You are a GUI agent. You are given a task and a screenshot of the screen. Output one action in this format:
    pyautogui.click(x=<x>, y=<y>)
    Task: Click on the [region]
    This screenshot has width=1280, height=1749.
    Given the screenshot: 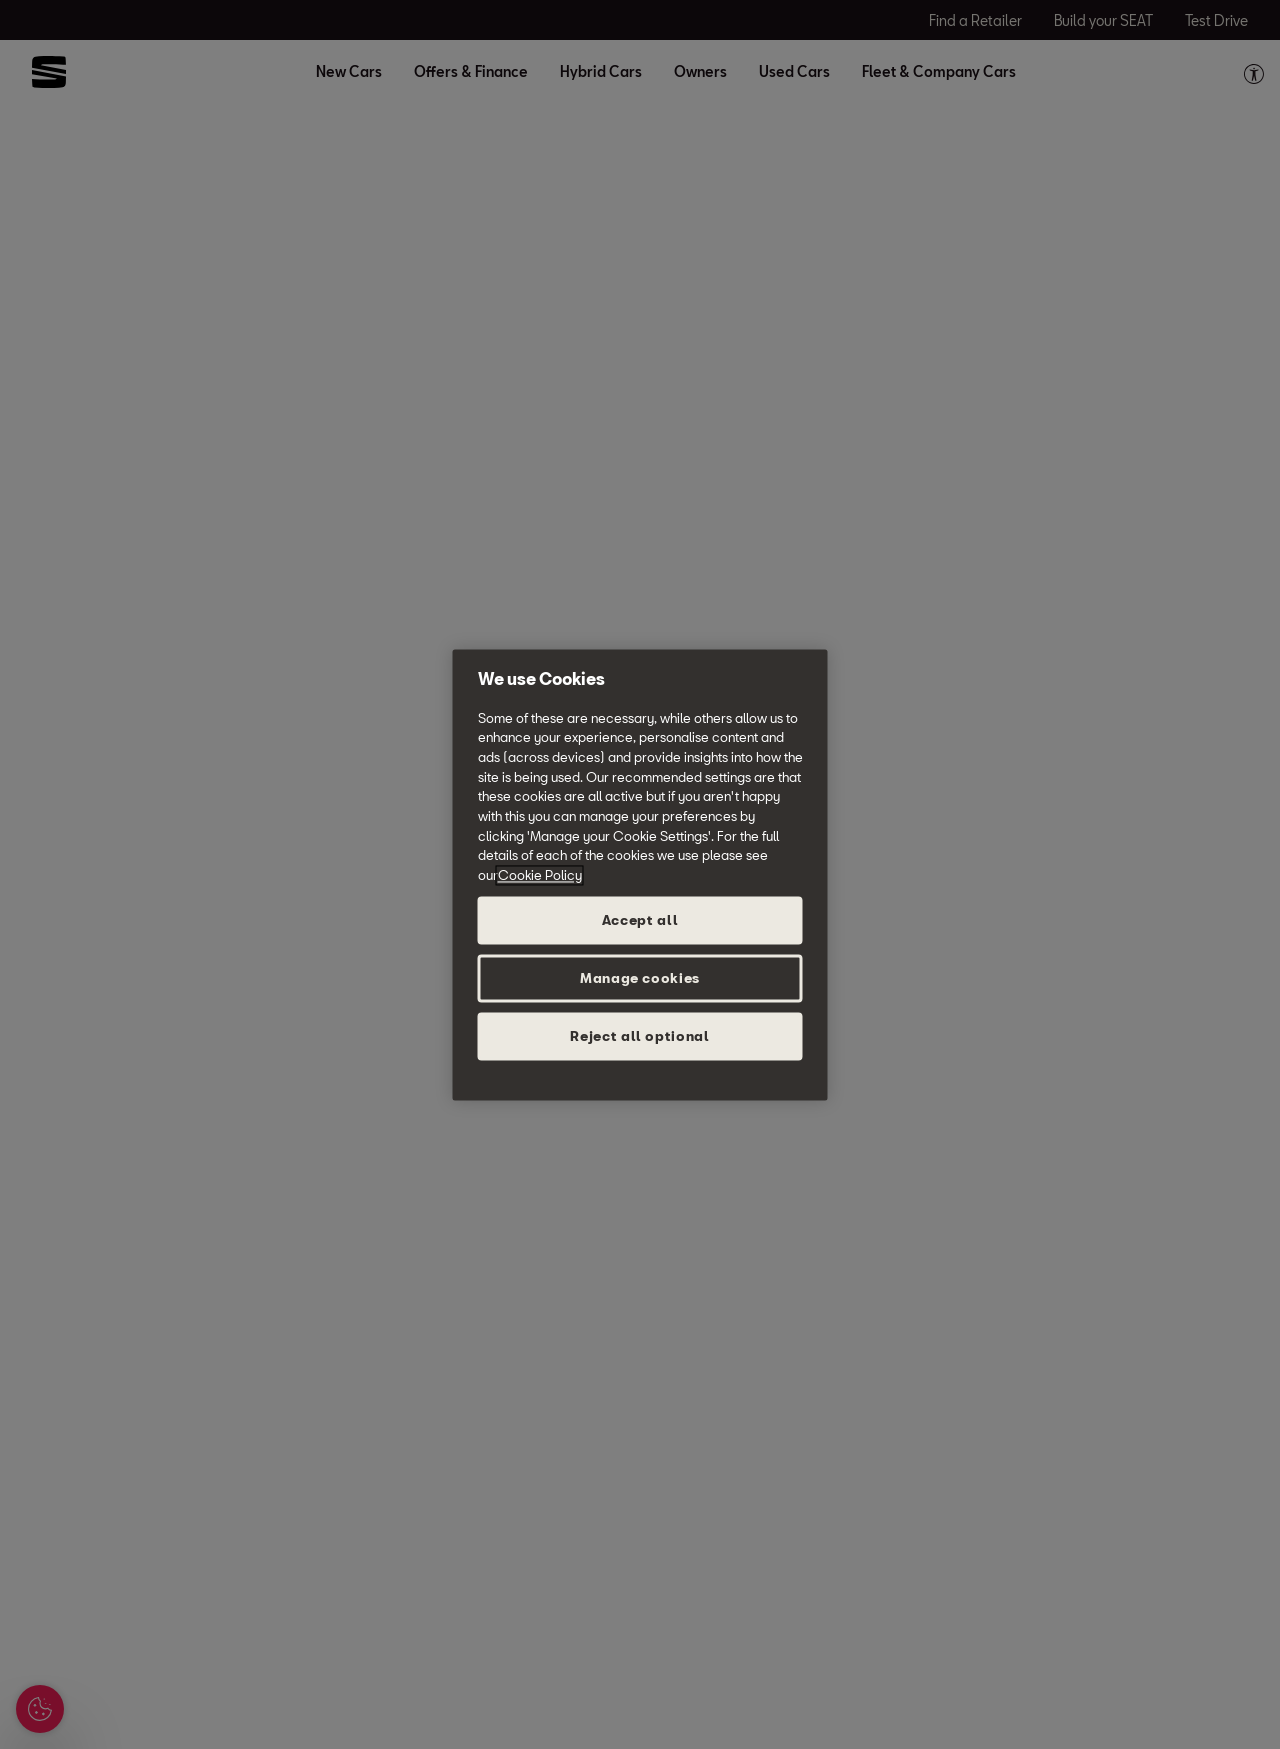 What is the action you would take?
    pyautogui.click(x=640, y=874)
    